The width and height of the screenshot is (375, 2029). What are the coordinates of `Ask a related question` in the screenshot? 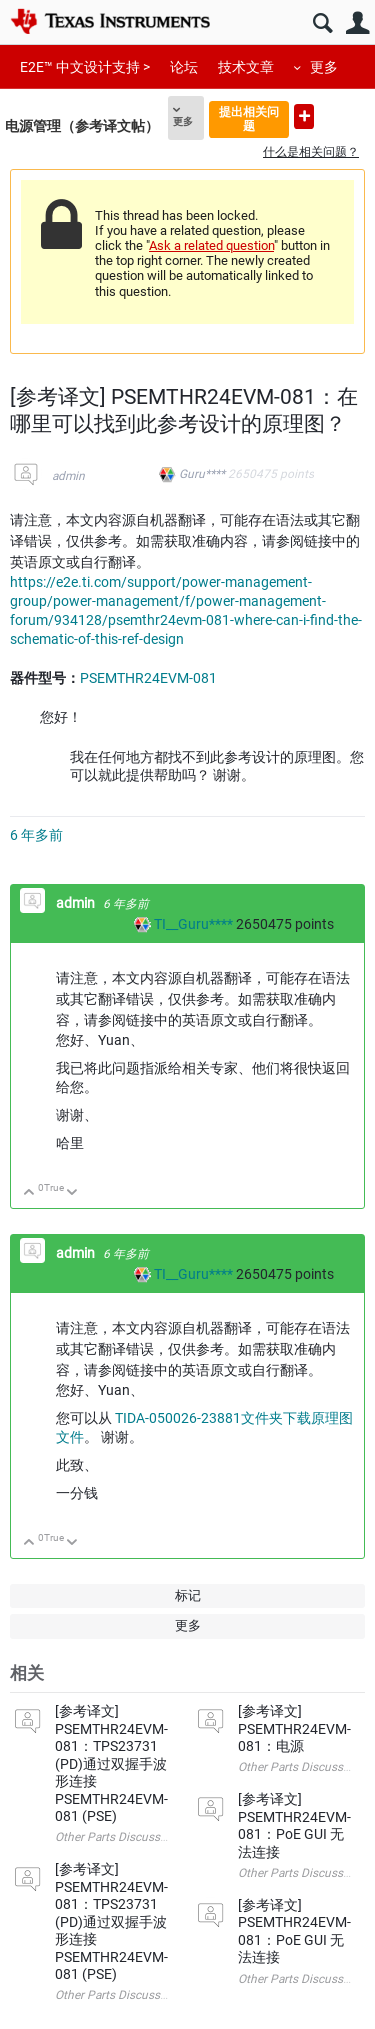 It's located at (211, 245).